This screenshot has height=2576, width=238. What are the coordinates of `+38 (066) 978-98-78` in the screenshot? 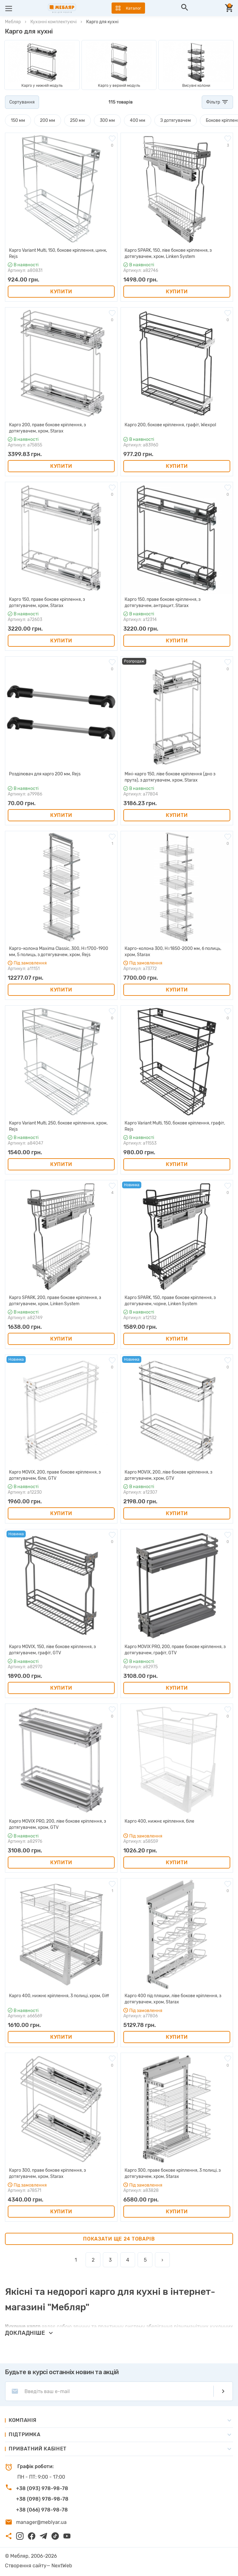 It's located at (42, 2510).